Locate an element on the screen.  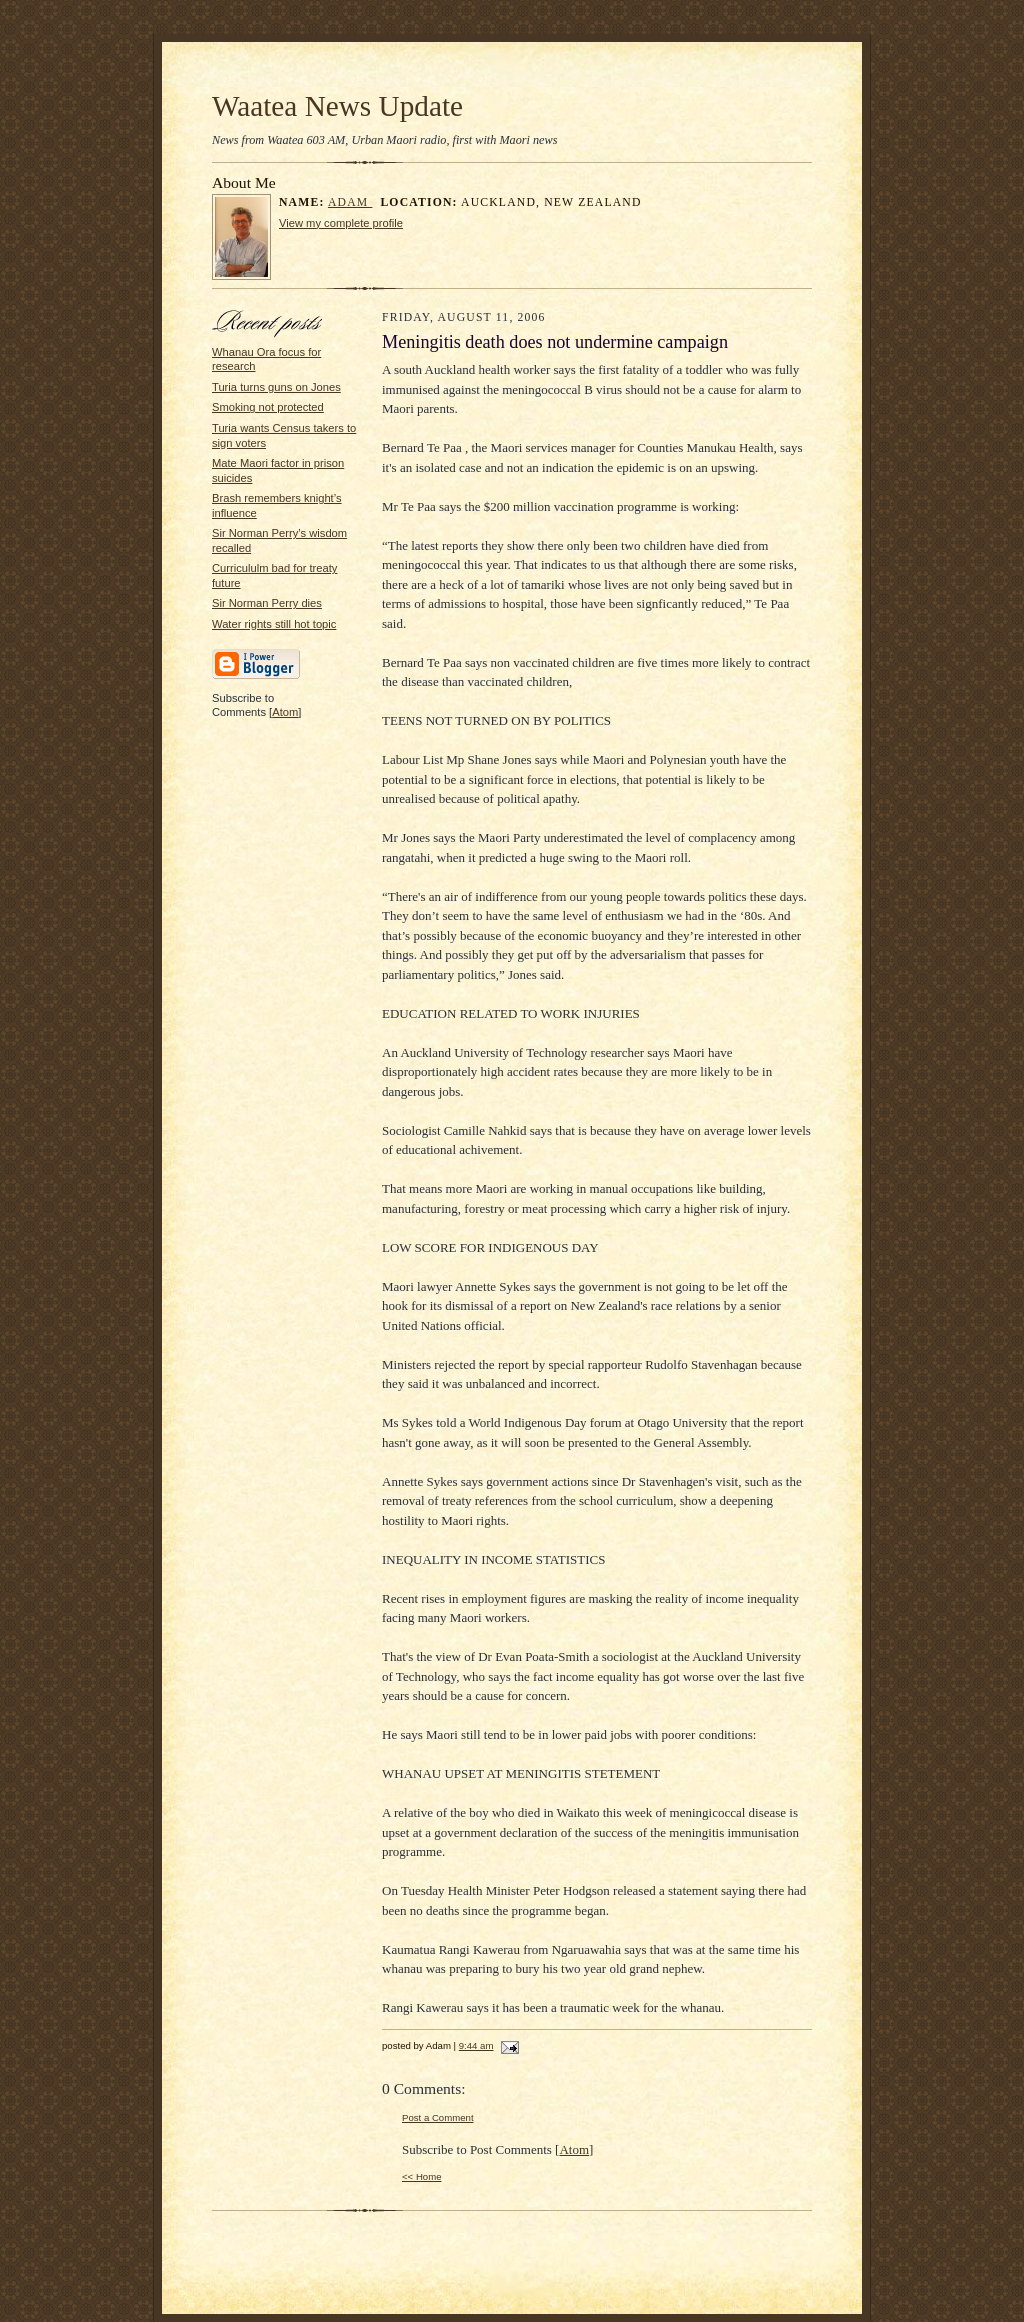
Waatea News Update is located at coordinates (337, 106).